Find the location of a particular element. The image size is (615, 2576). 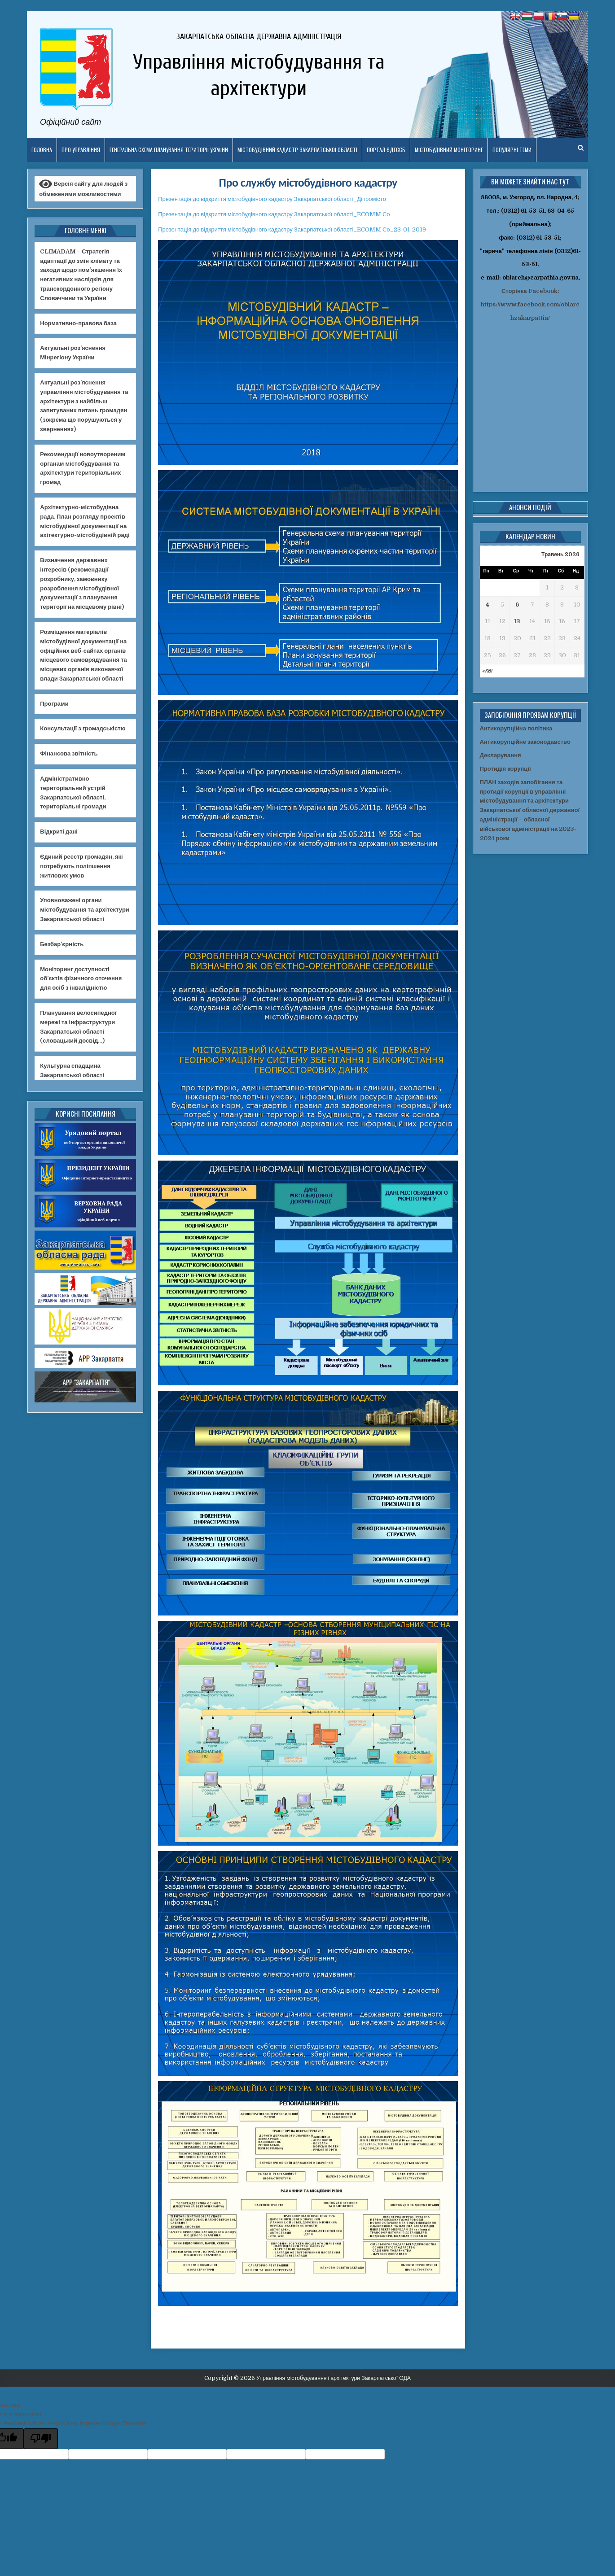

Презентація до відкриття містобудівного кадастру Закарпатської області_Діпромісто is located at coordinates (272, 199).